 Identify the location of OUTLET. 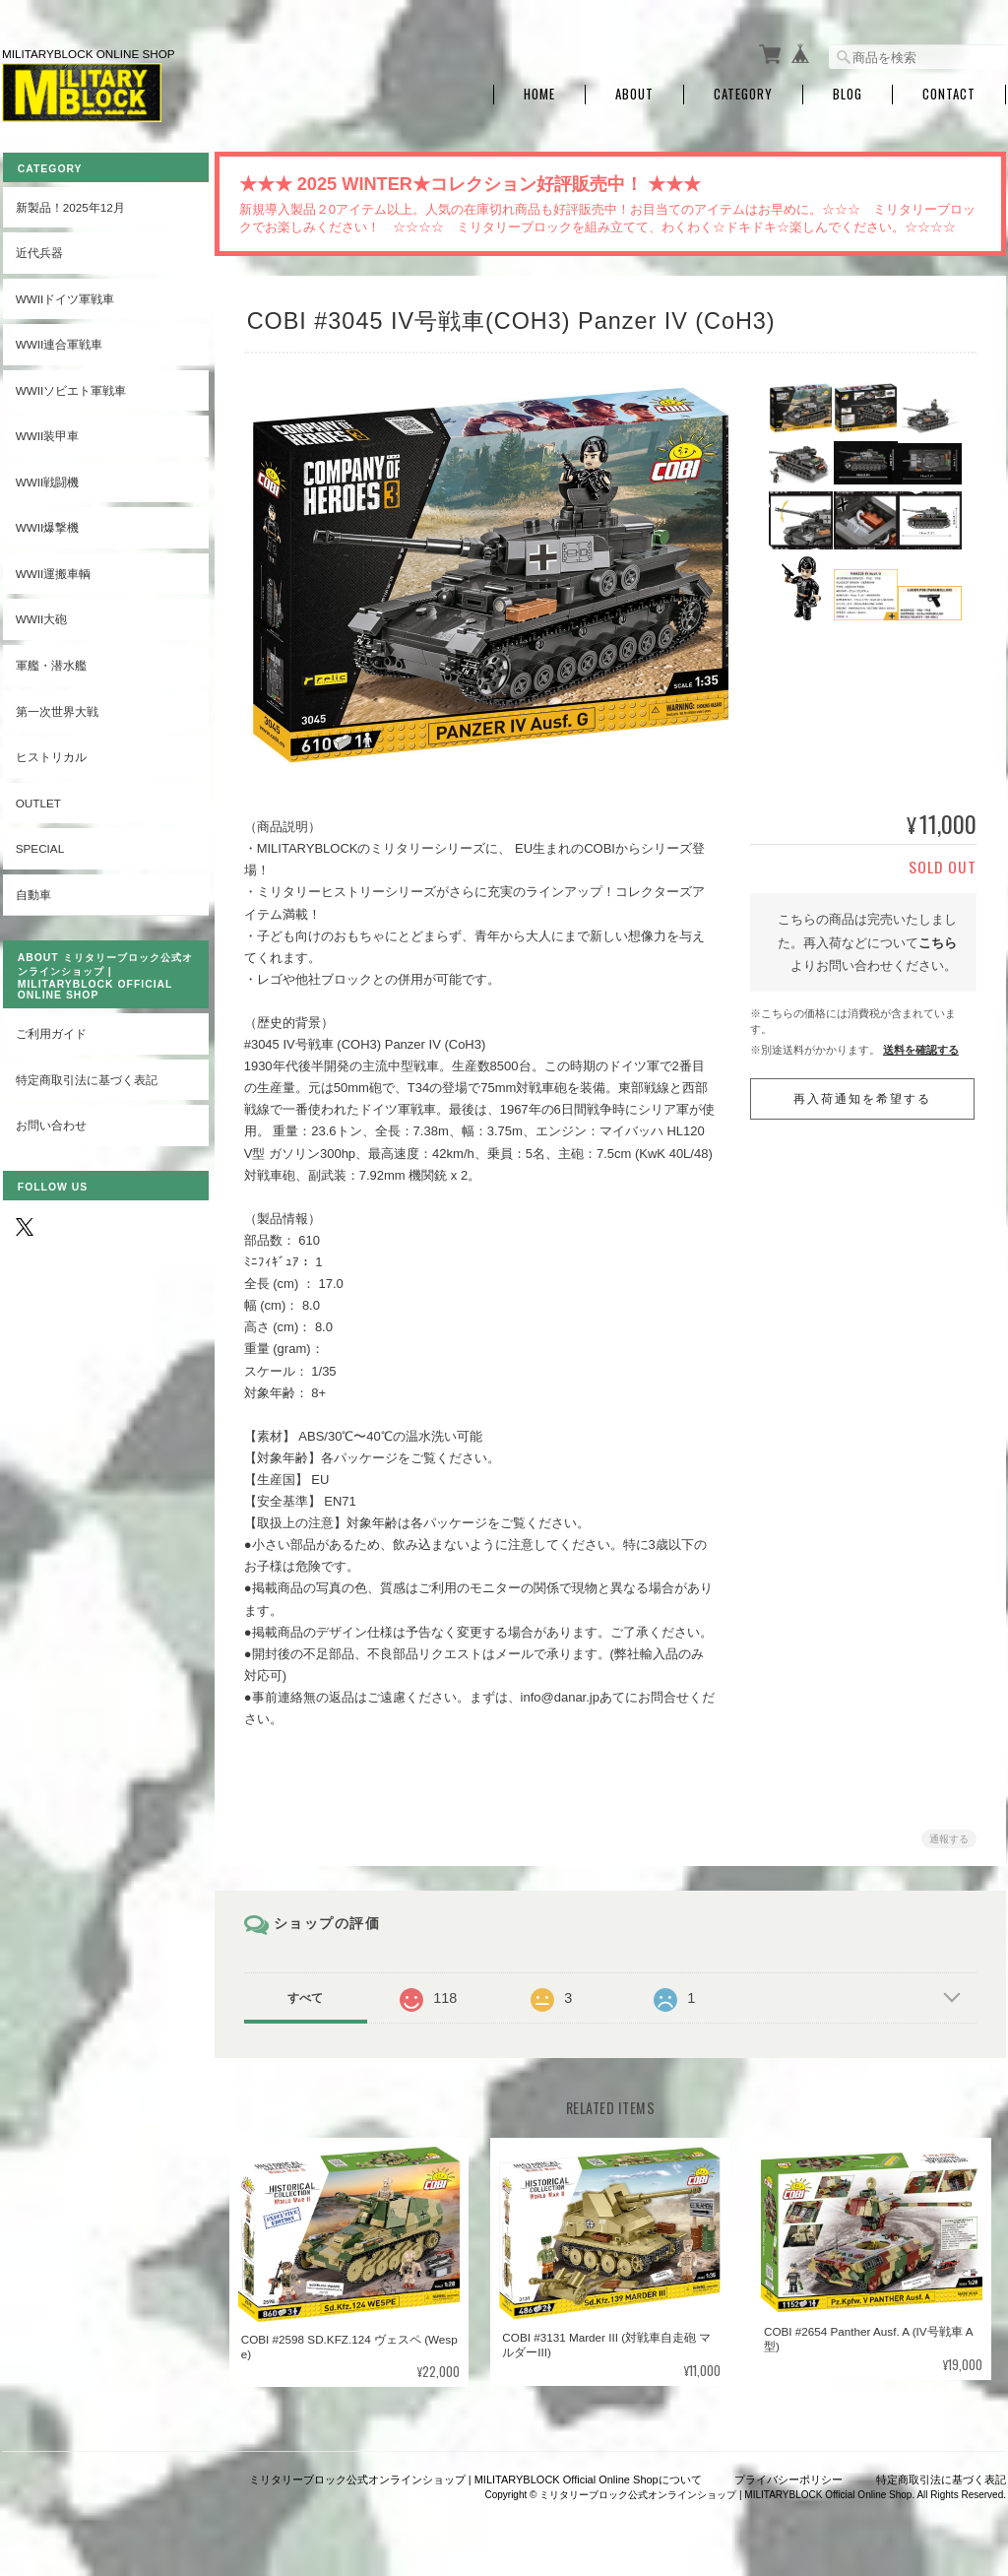
(37, 798).